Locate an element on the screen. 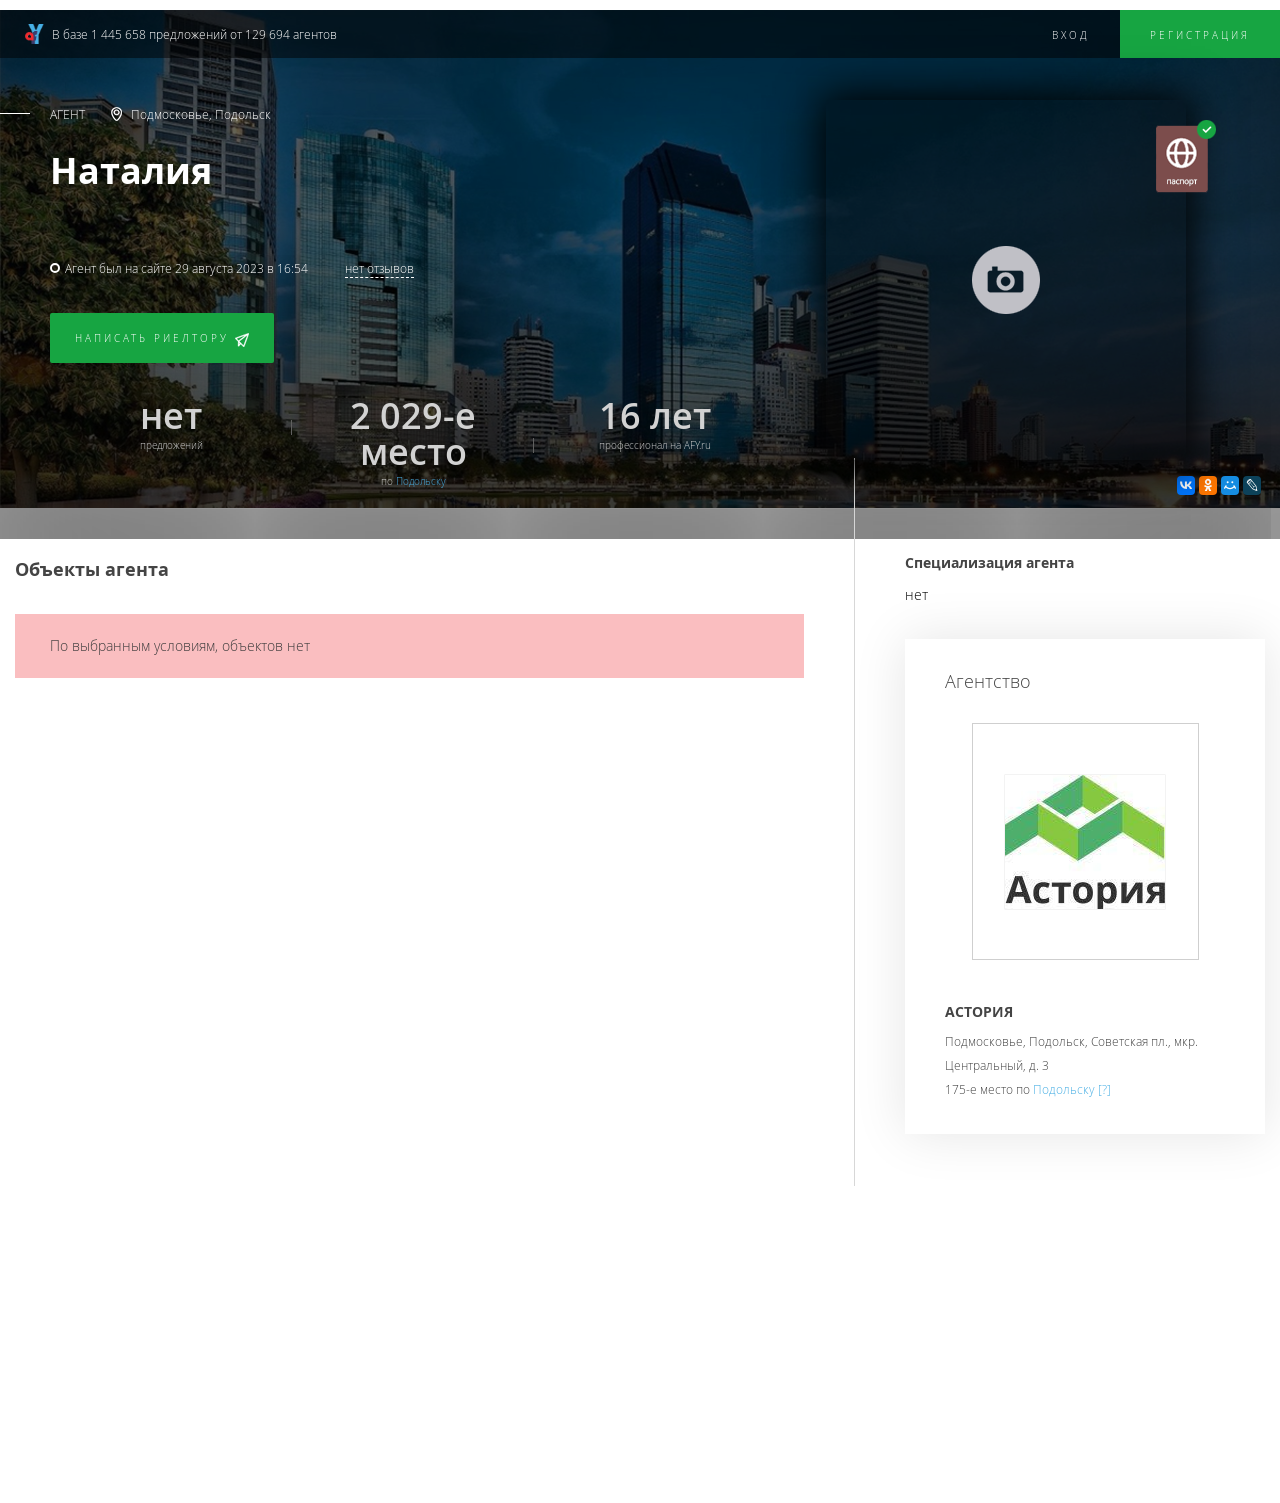 The height and width of the screenshot is (1503, 1280). Регистрация is located at coordinates (1200, 35).